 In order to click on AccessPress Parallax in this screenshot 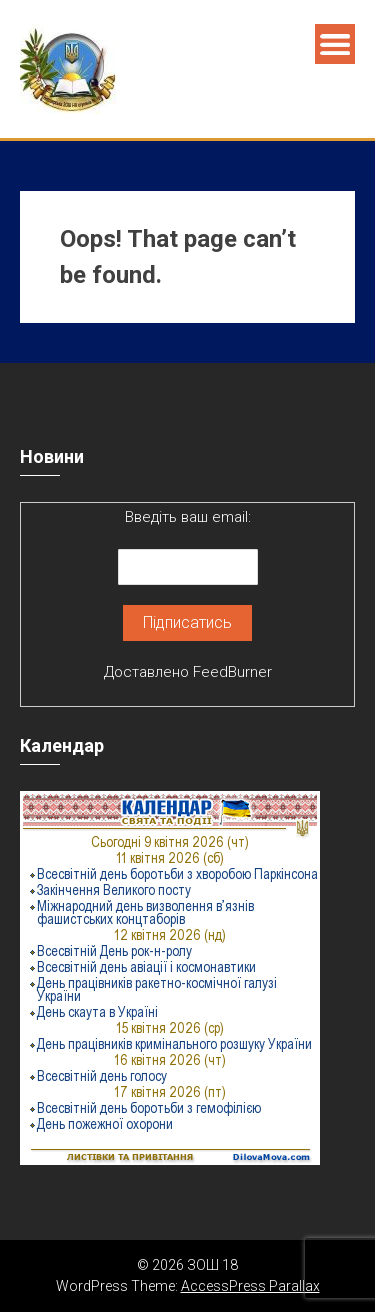, I will do `click(250, 1286)`.